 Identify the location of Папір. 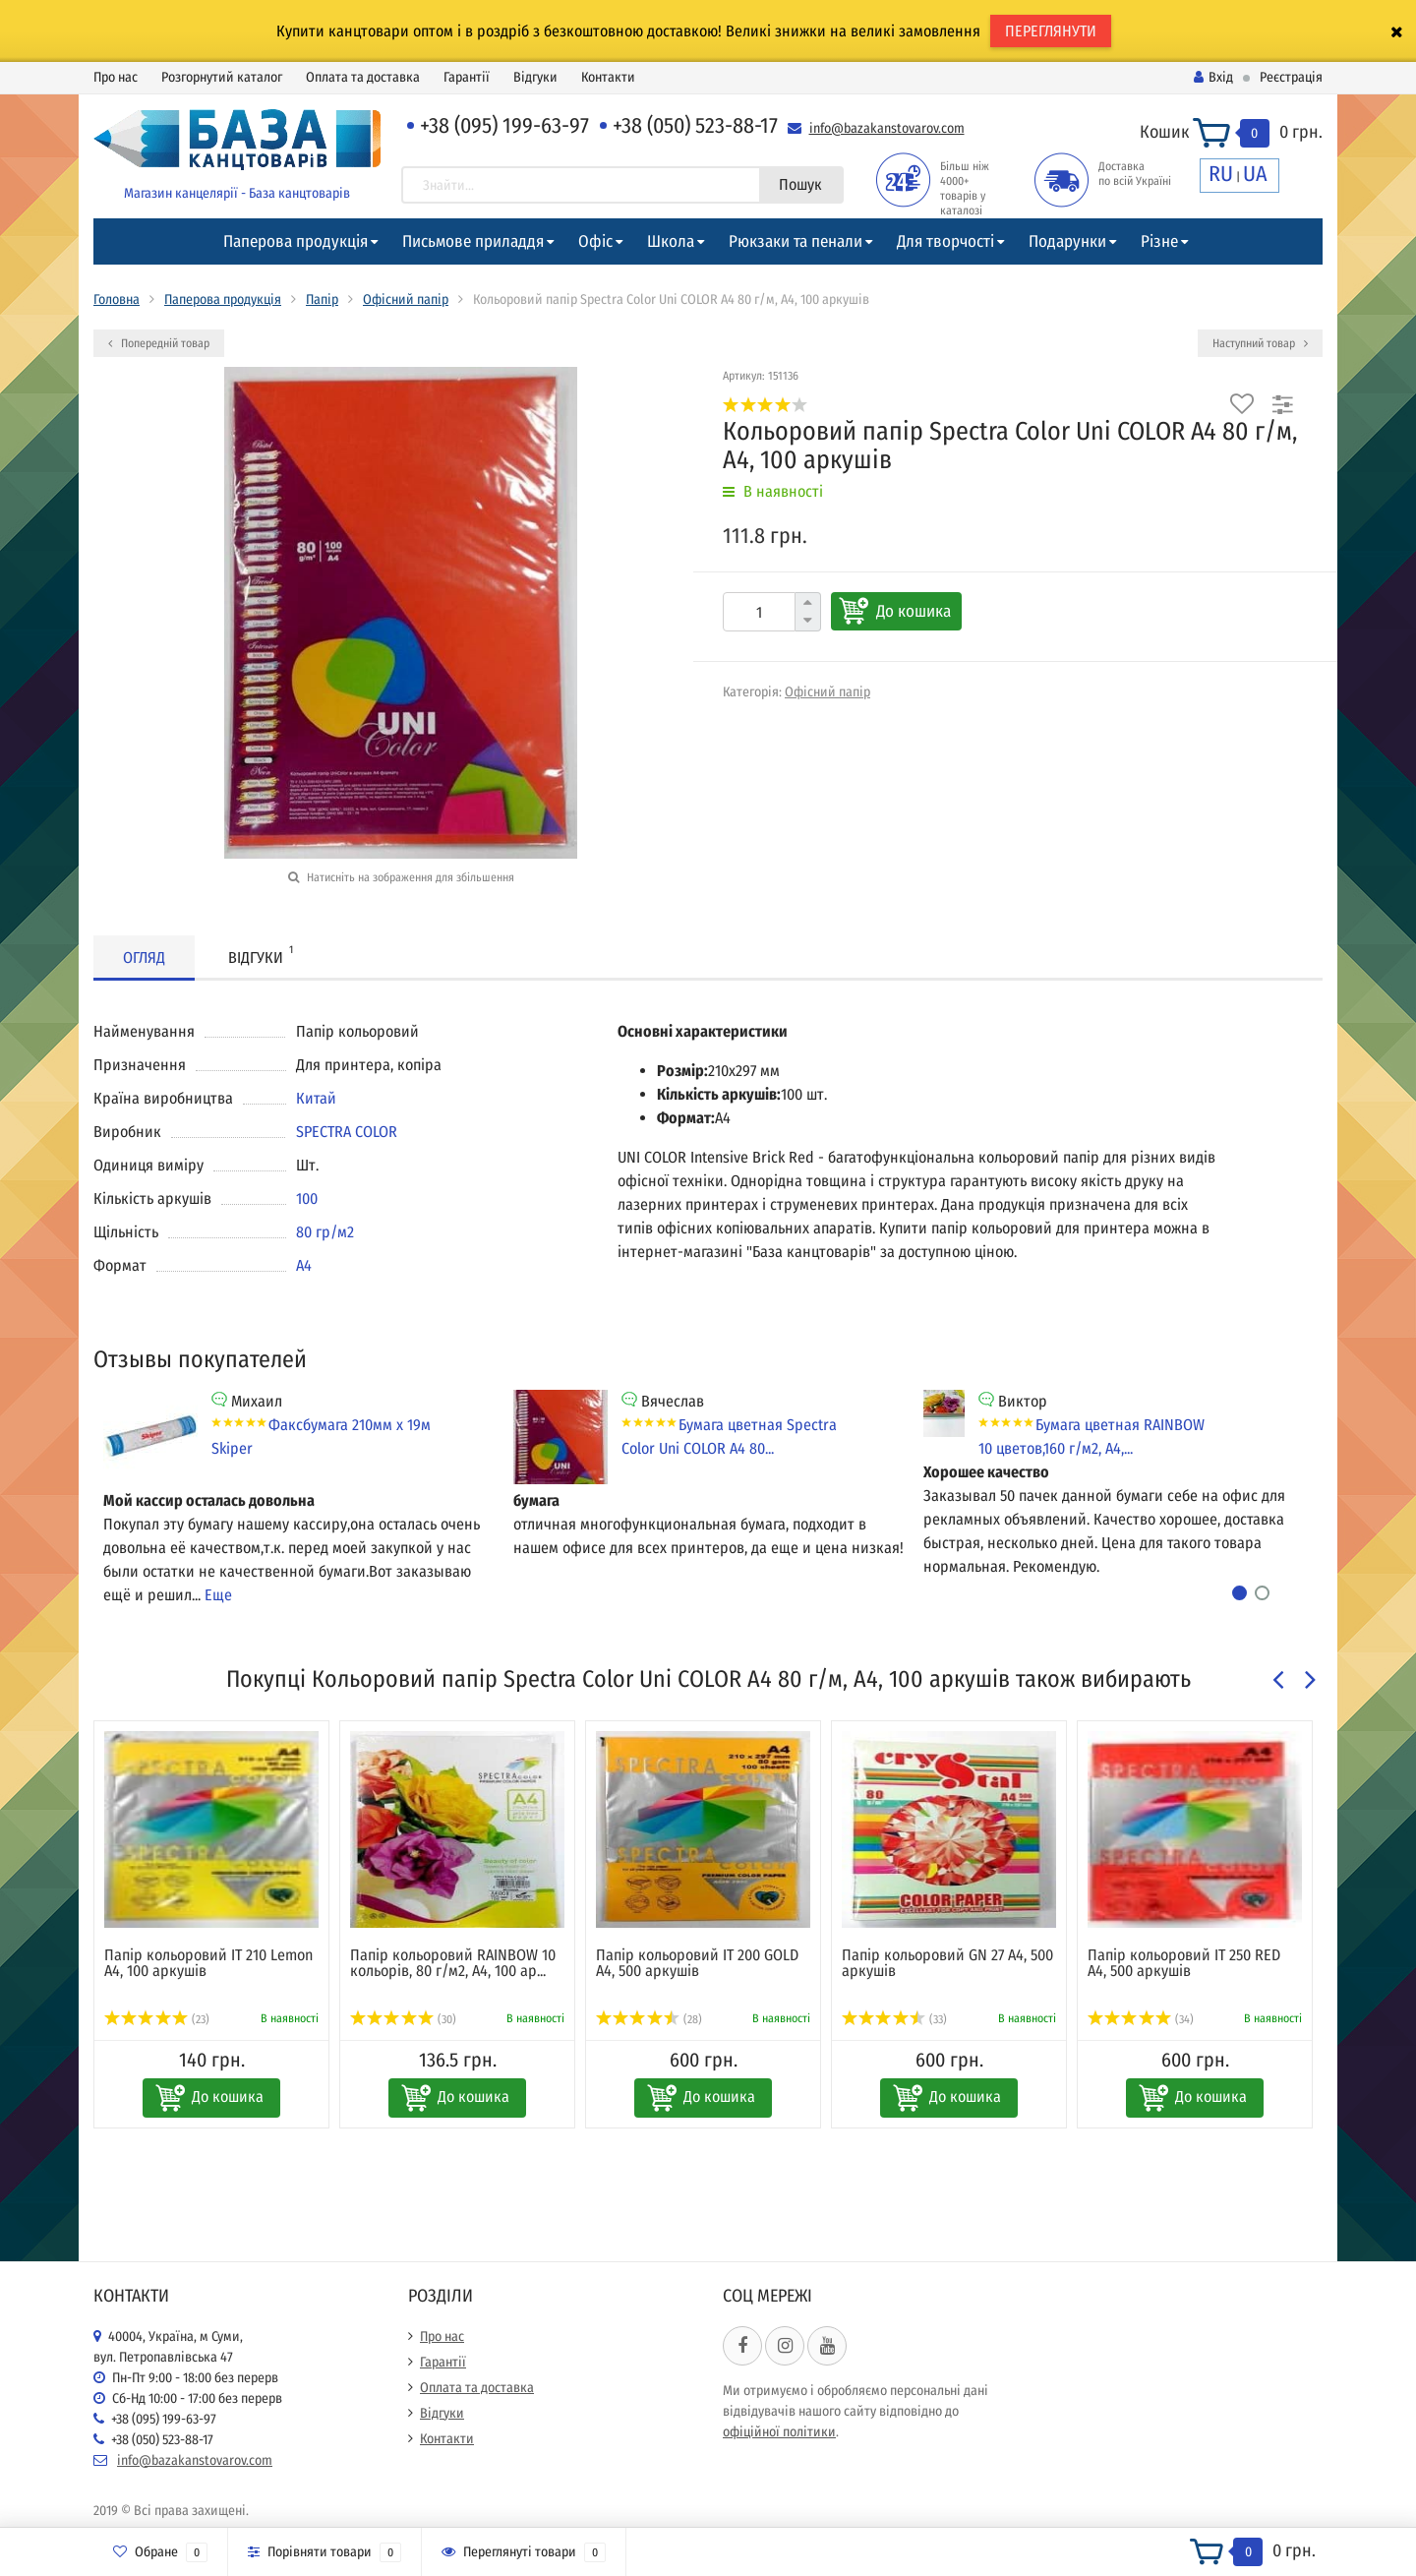
(322, 299).